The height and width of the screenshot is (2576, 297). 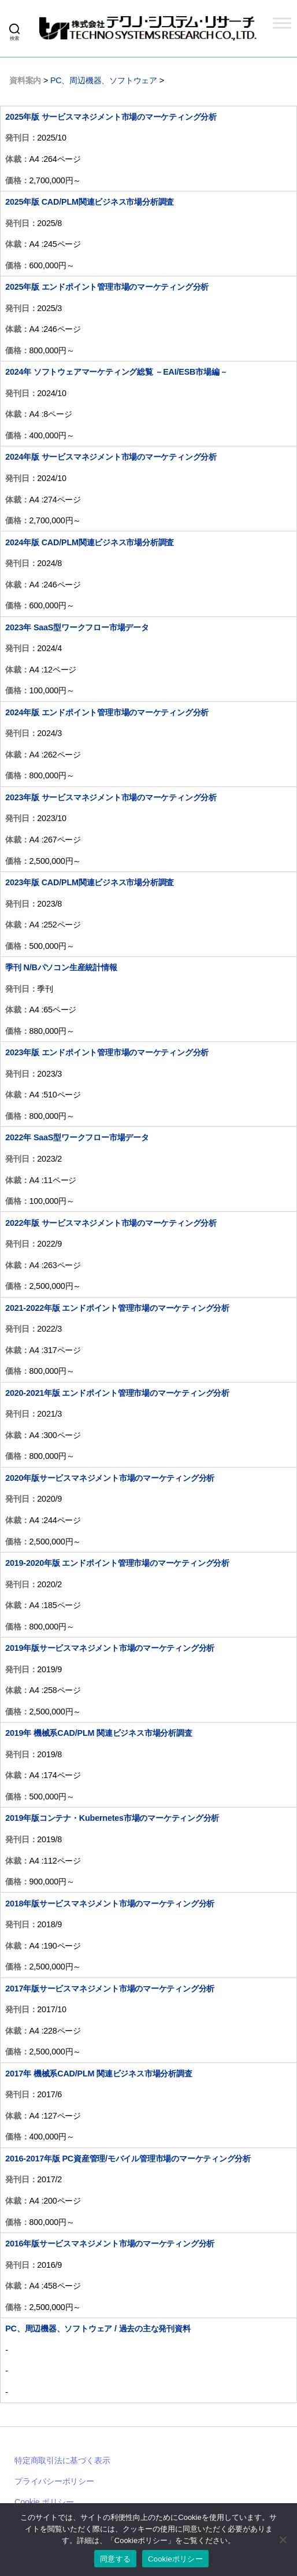 I want to click on 2023年版 サービスマネジメント市場のマーケティング分析, so click(x=111, y=797).